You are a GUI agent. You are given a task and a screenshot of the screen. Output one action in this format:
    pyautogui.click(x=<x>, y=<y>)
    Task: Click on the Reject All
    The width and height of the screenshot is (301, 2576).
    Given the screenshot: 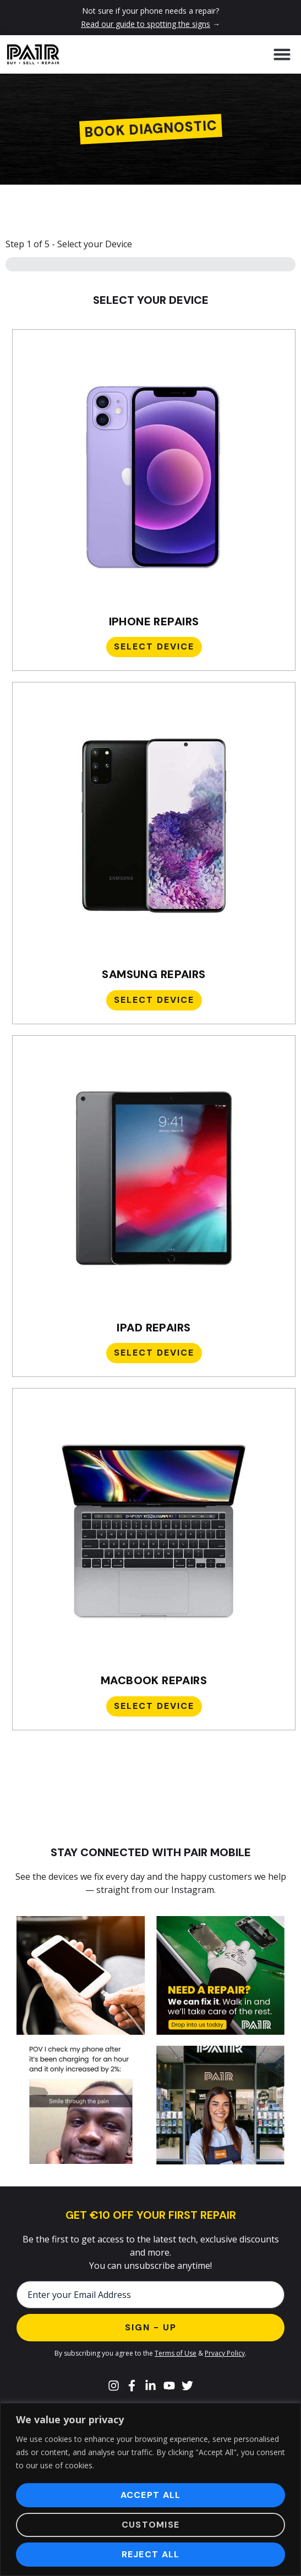 What is the action you would take?
    pyautogui.click(x=151, y=2554)
    